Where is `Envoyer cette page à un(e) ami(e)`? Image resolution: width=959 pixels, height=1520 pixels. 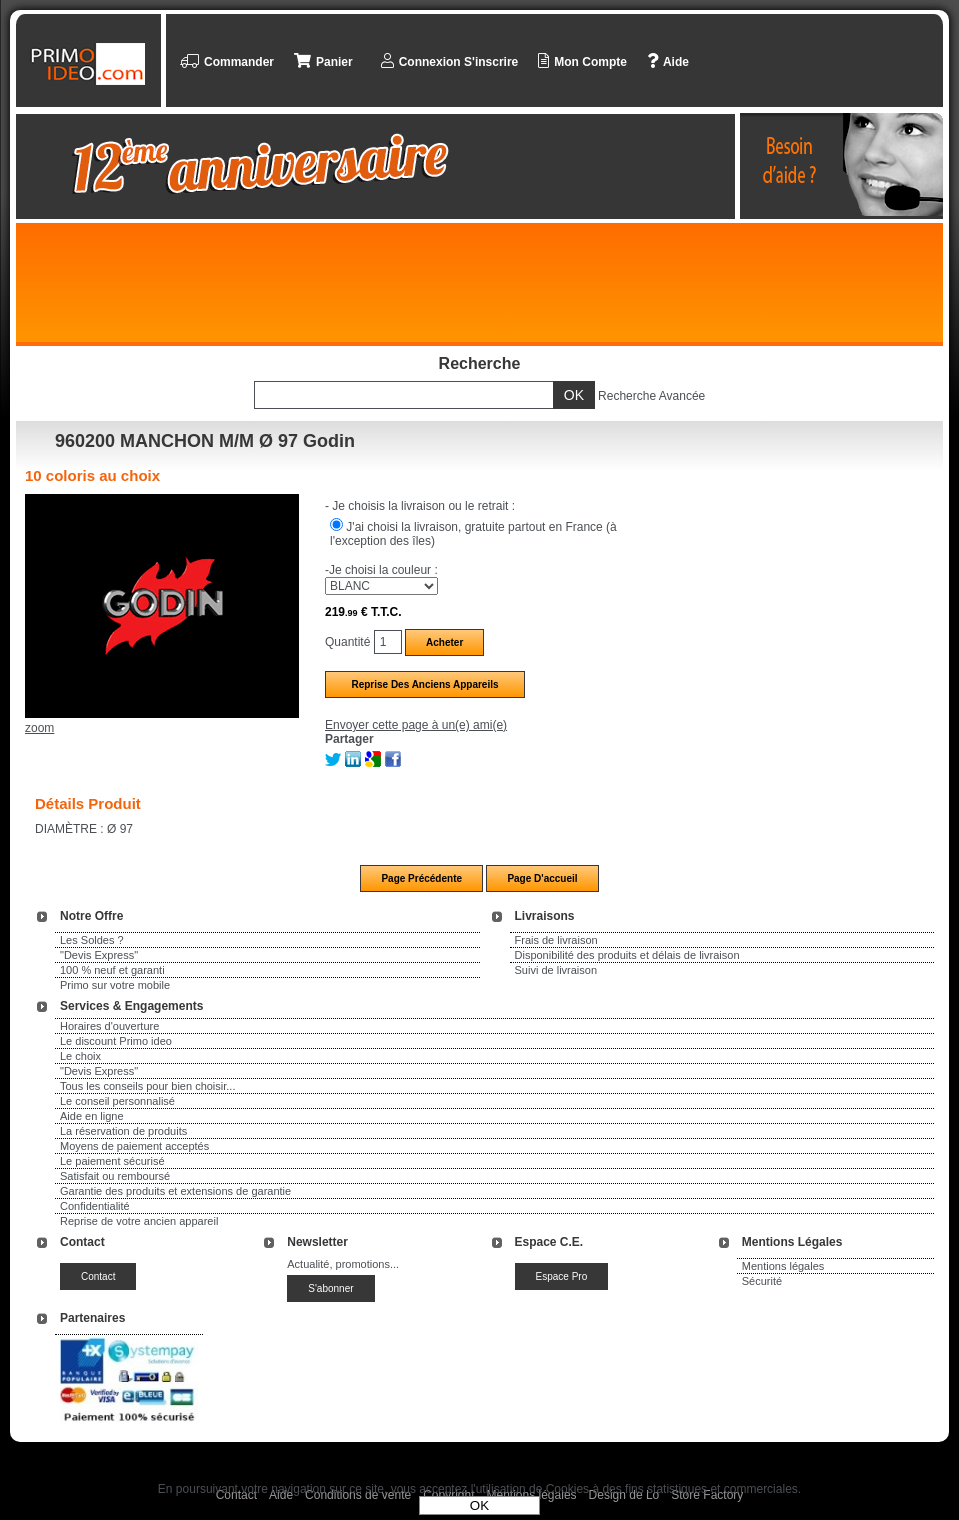
Envoyer cette page à un(e) ami(e) is located at coordinates (416, 725).